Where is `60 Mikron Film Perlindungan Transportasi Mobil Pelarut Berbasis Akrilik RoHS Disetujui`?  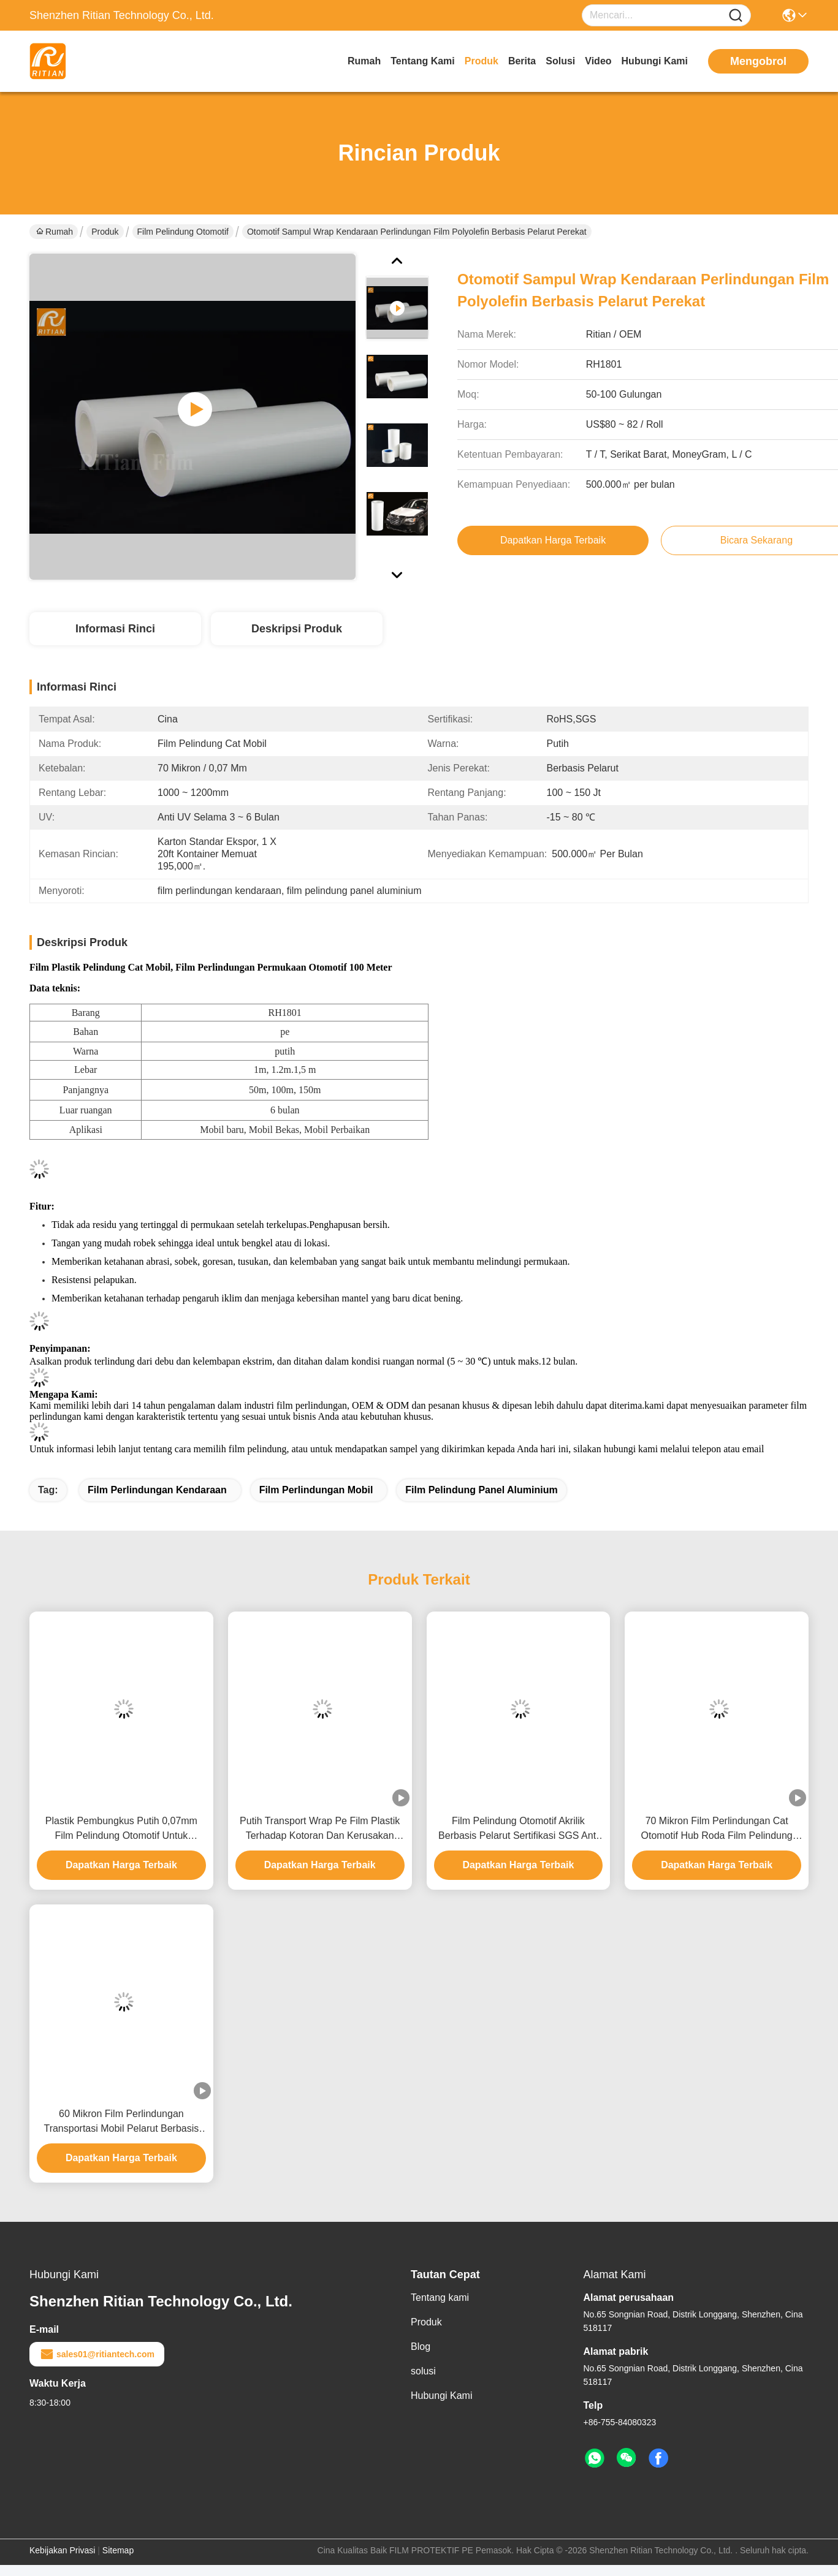
60 Mikron Film Perlindungan Transportasi Mobil Pelarut Berbasis Akrilik RoHS Disetujui is located at coordinates (121, 2122).